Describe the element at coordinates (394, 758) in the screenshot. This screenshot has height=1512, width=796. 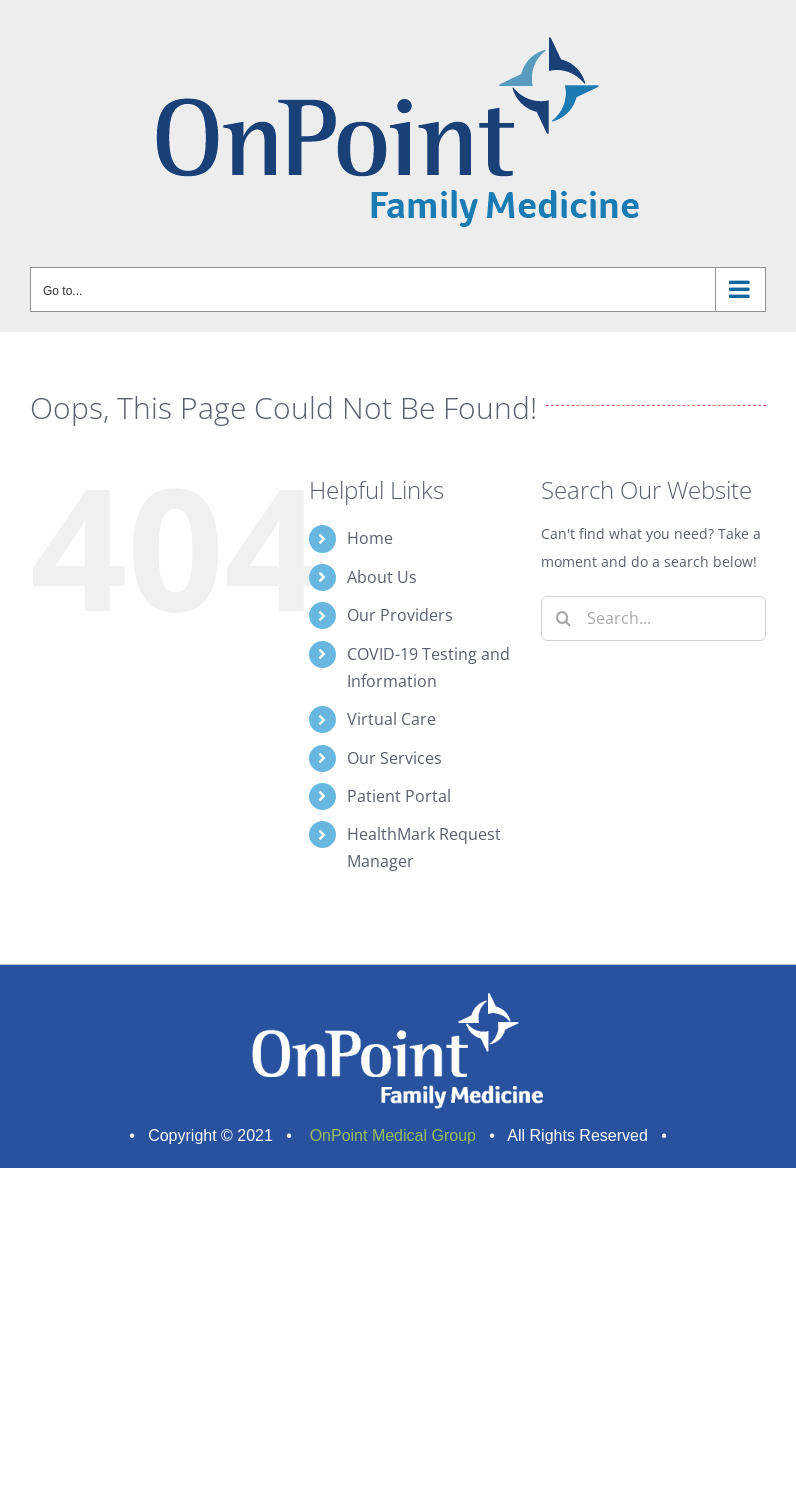
I see `Our Services` at that location.